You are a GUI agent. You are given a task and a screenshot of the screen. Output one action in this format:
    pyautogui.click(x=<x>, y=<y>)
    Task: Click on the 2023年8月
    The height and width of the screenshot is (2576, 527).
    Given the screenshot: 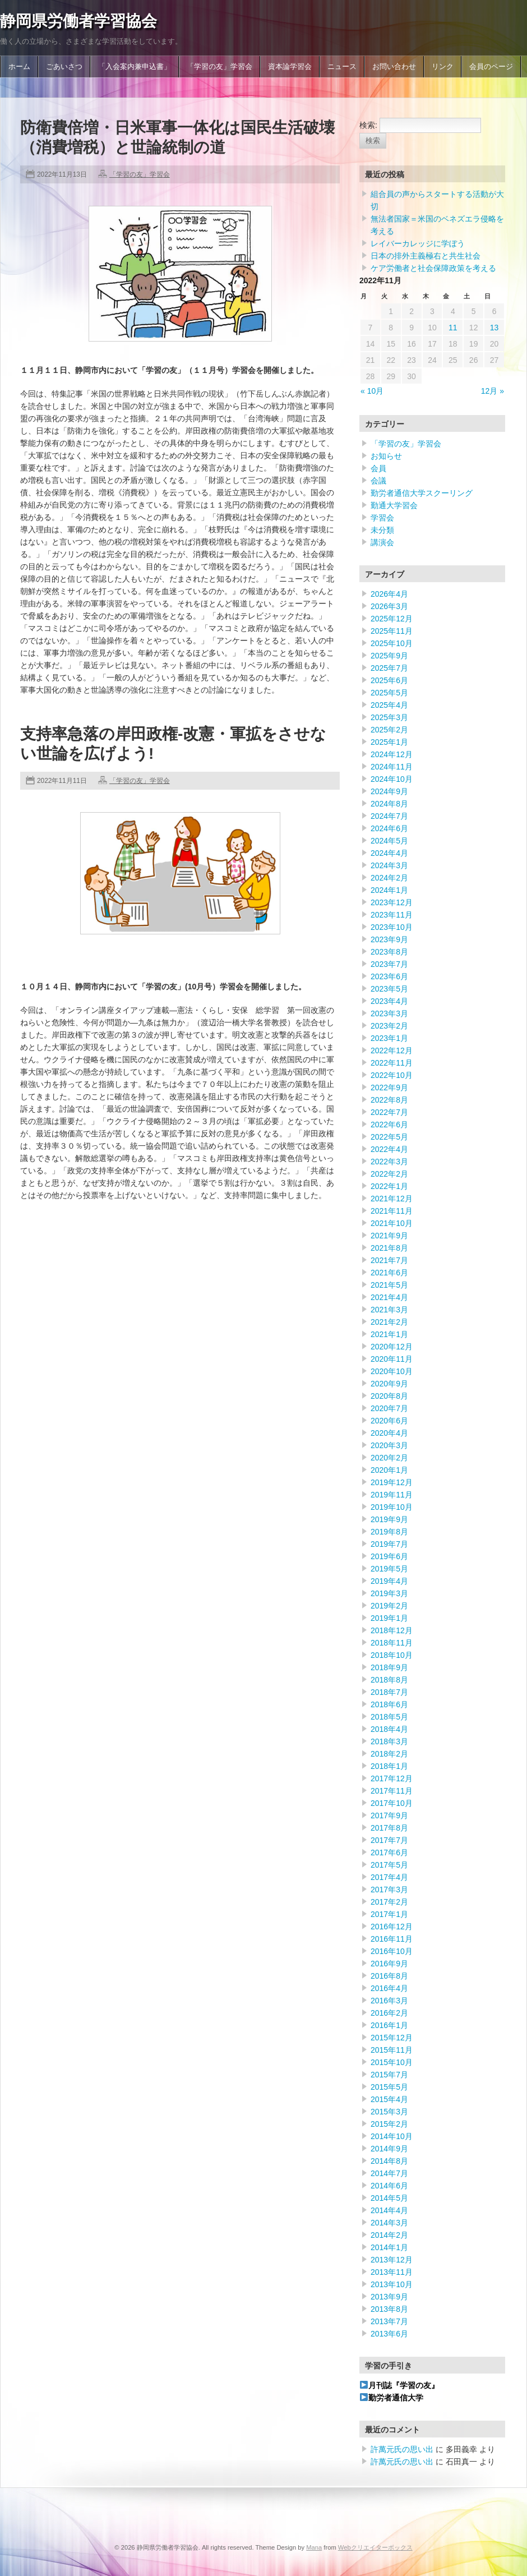 What is the action you would take?
    pyautogui.click(x=389, y=951)
    